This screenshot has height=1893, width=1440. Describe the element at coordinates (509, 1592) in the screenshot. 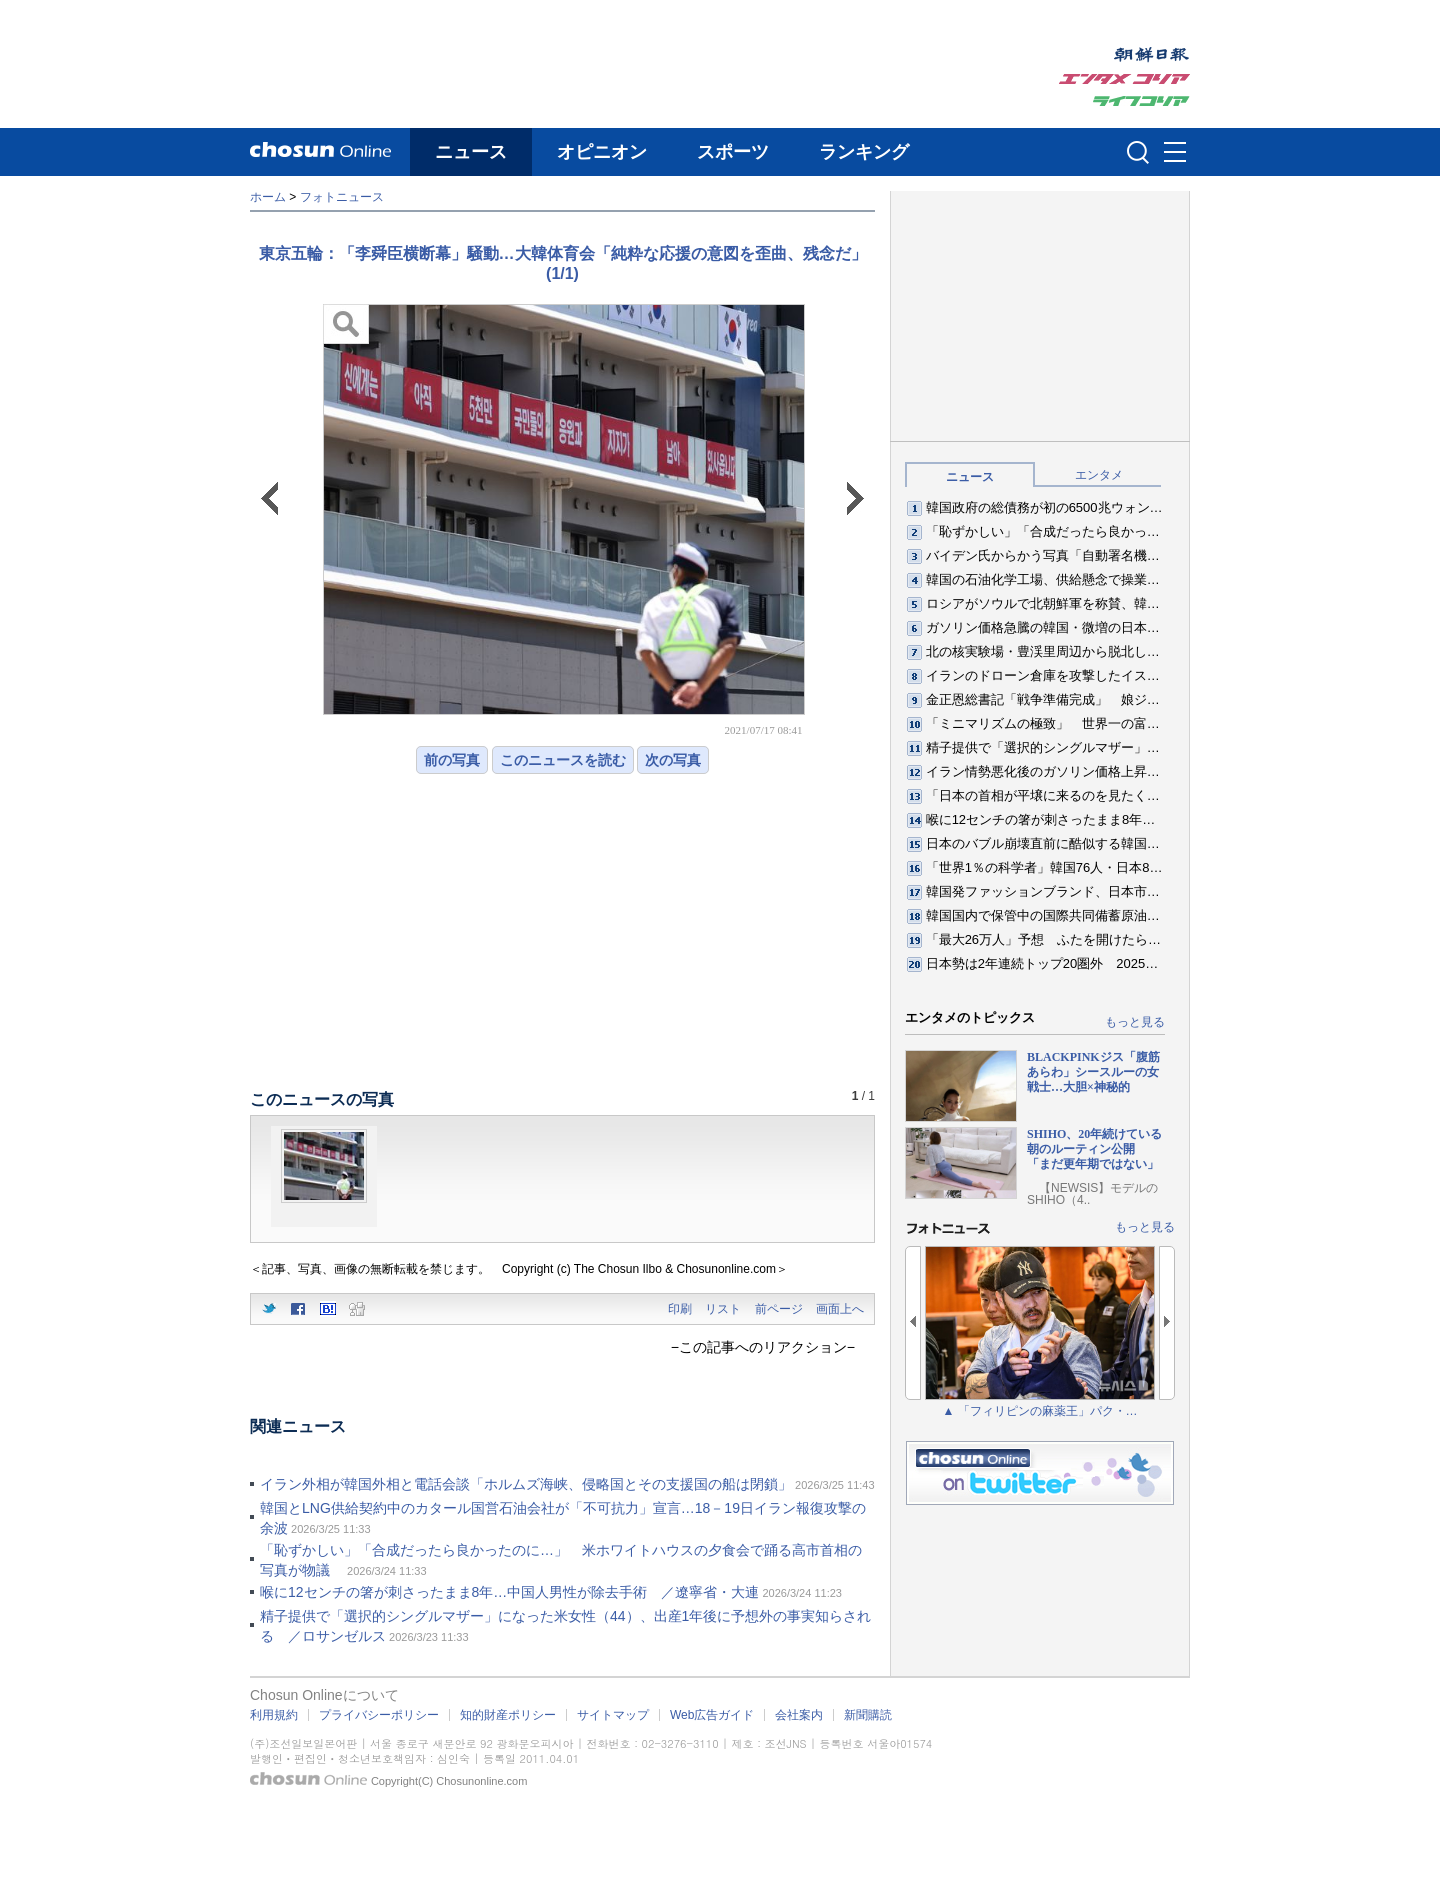

I see `喉に12センチの箸が刺さったまま8年…中国人男性が除去手術 ／遼寧省・大連` at that location.